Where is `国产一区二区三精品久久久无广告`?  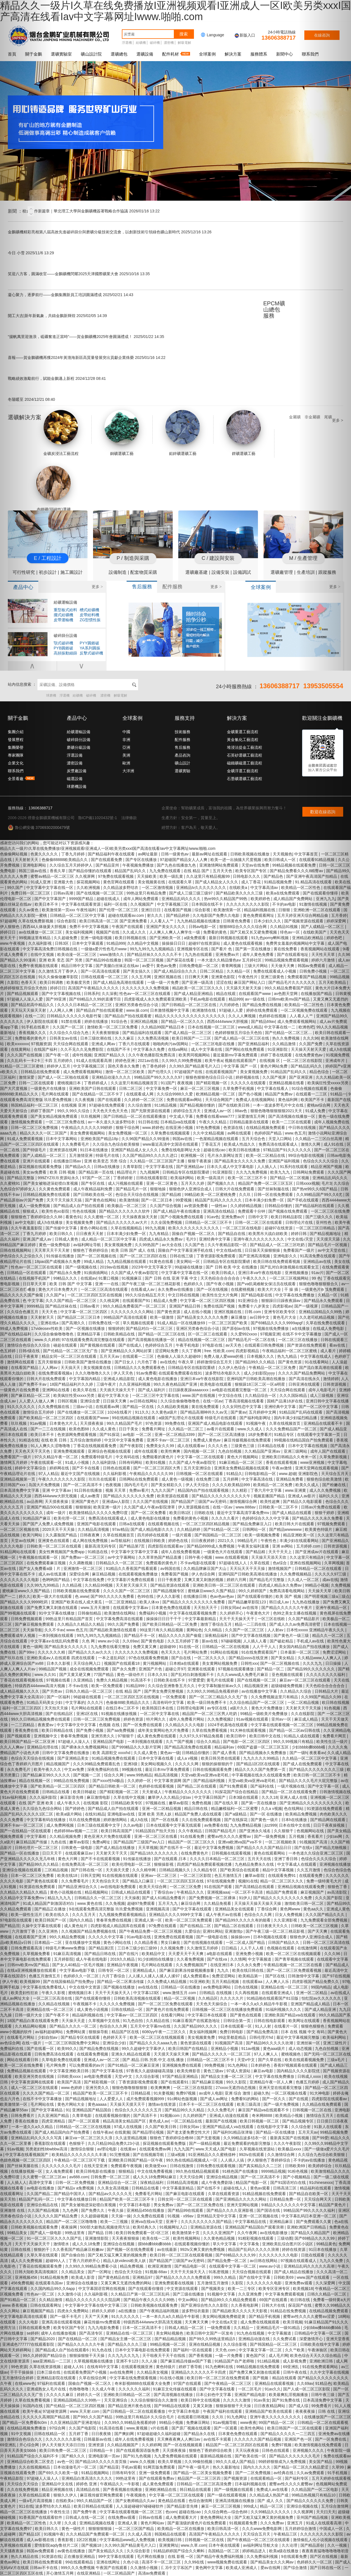
国产一区二区三精品久久久无广告 is located at coordinates (219, 1697).